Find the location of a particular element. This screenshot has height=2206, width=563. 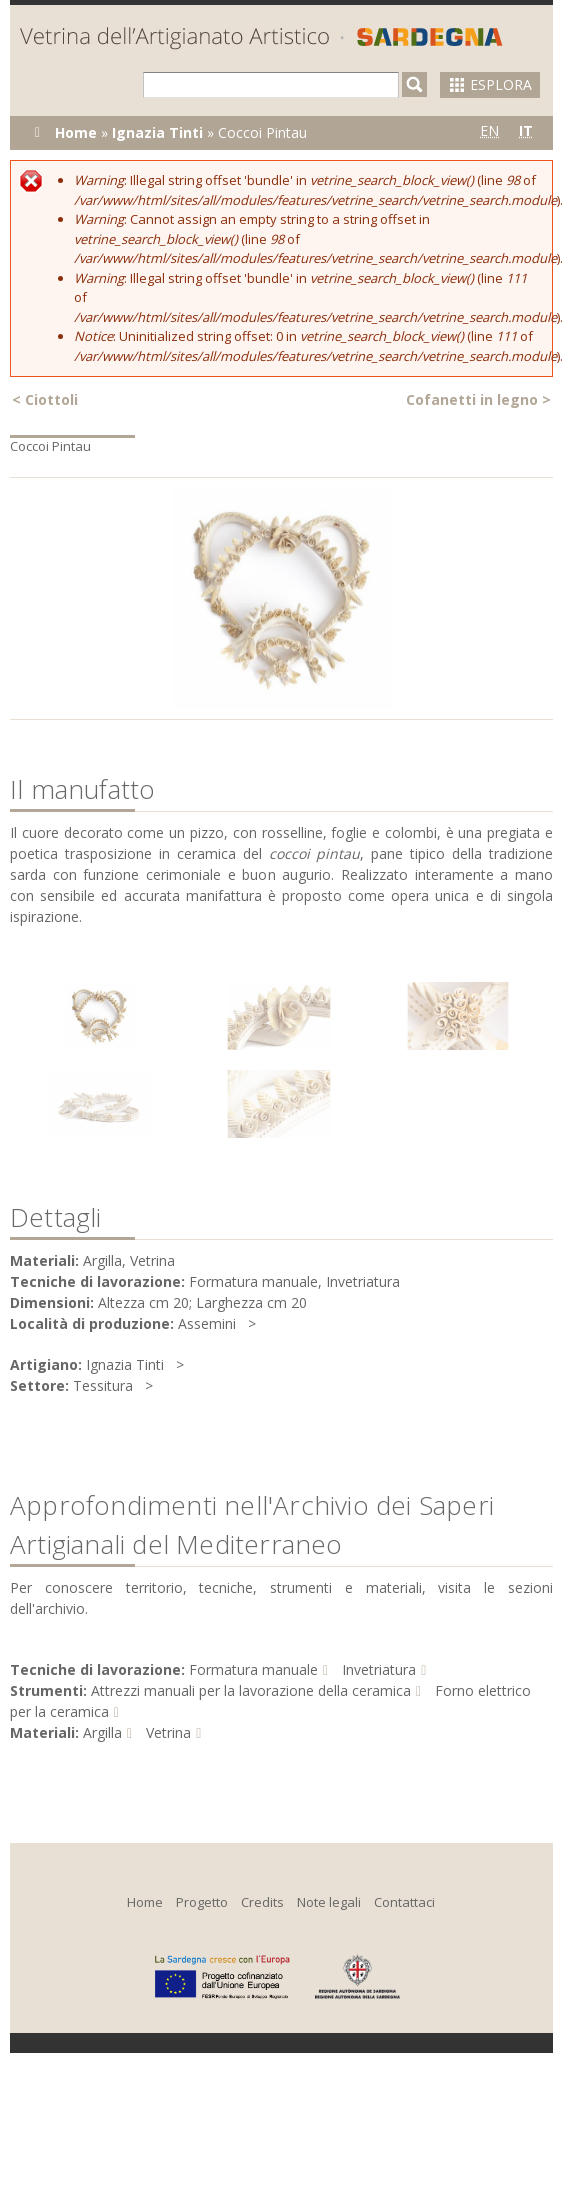

Credits is located at coordinates (262, 1902).